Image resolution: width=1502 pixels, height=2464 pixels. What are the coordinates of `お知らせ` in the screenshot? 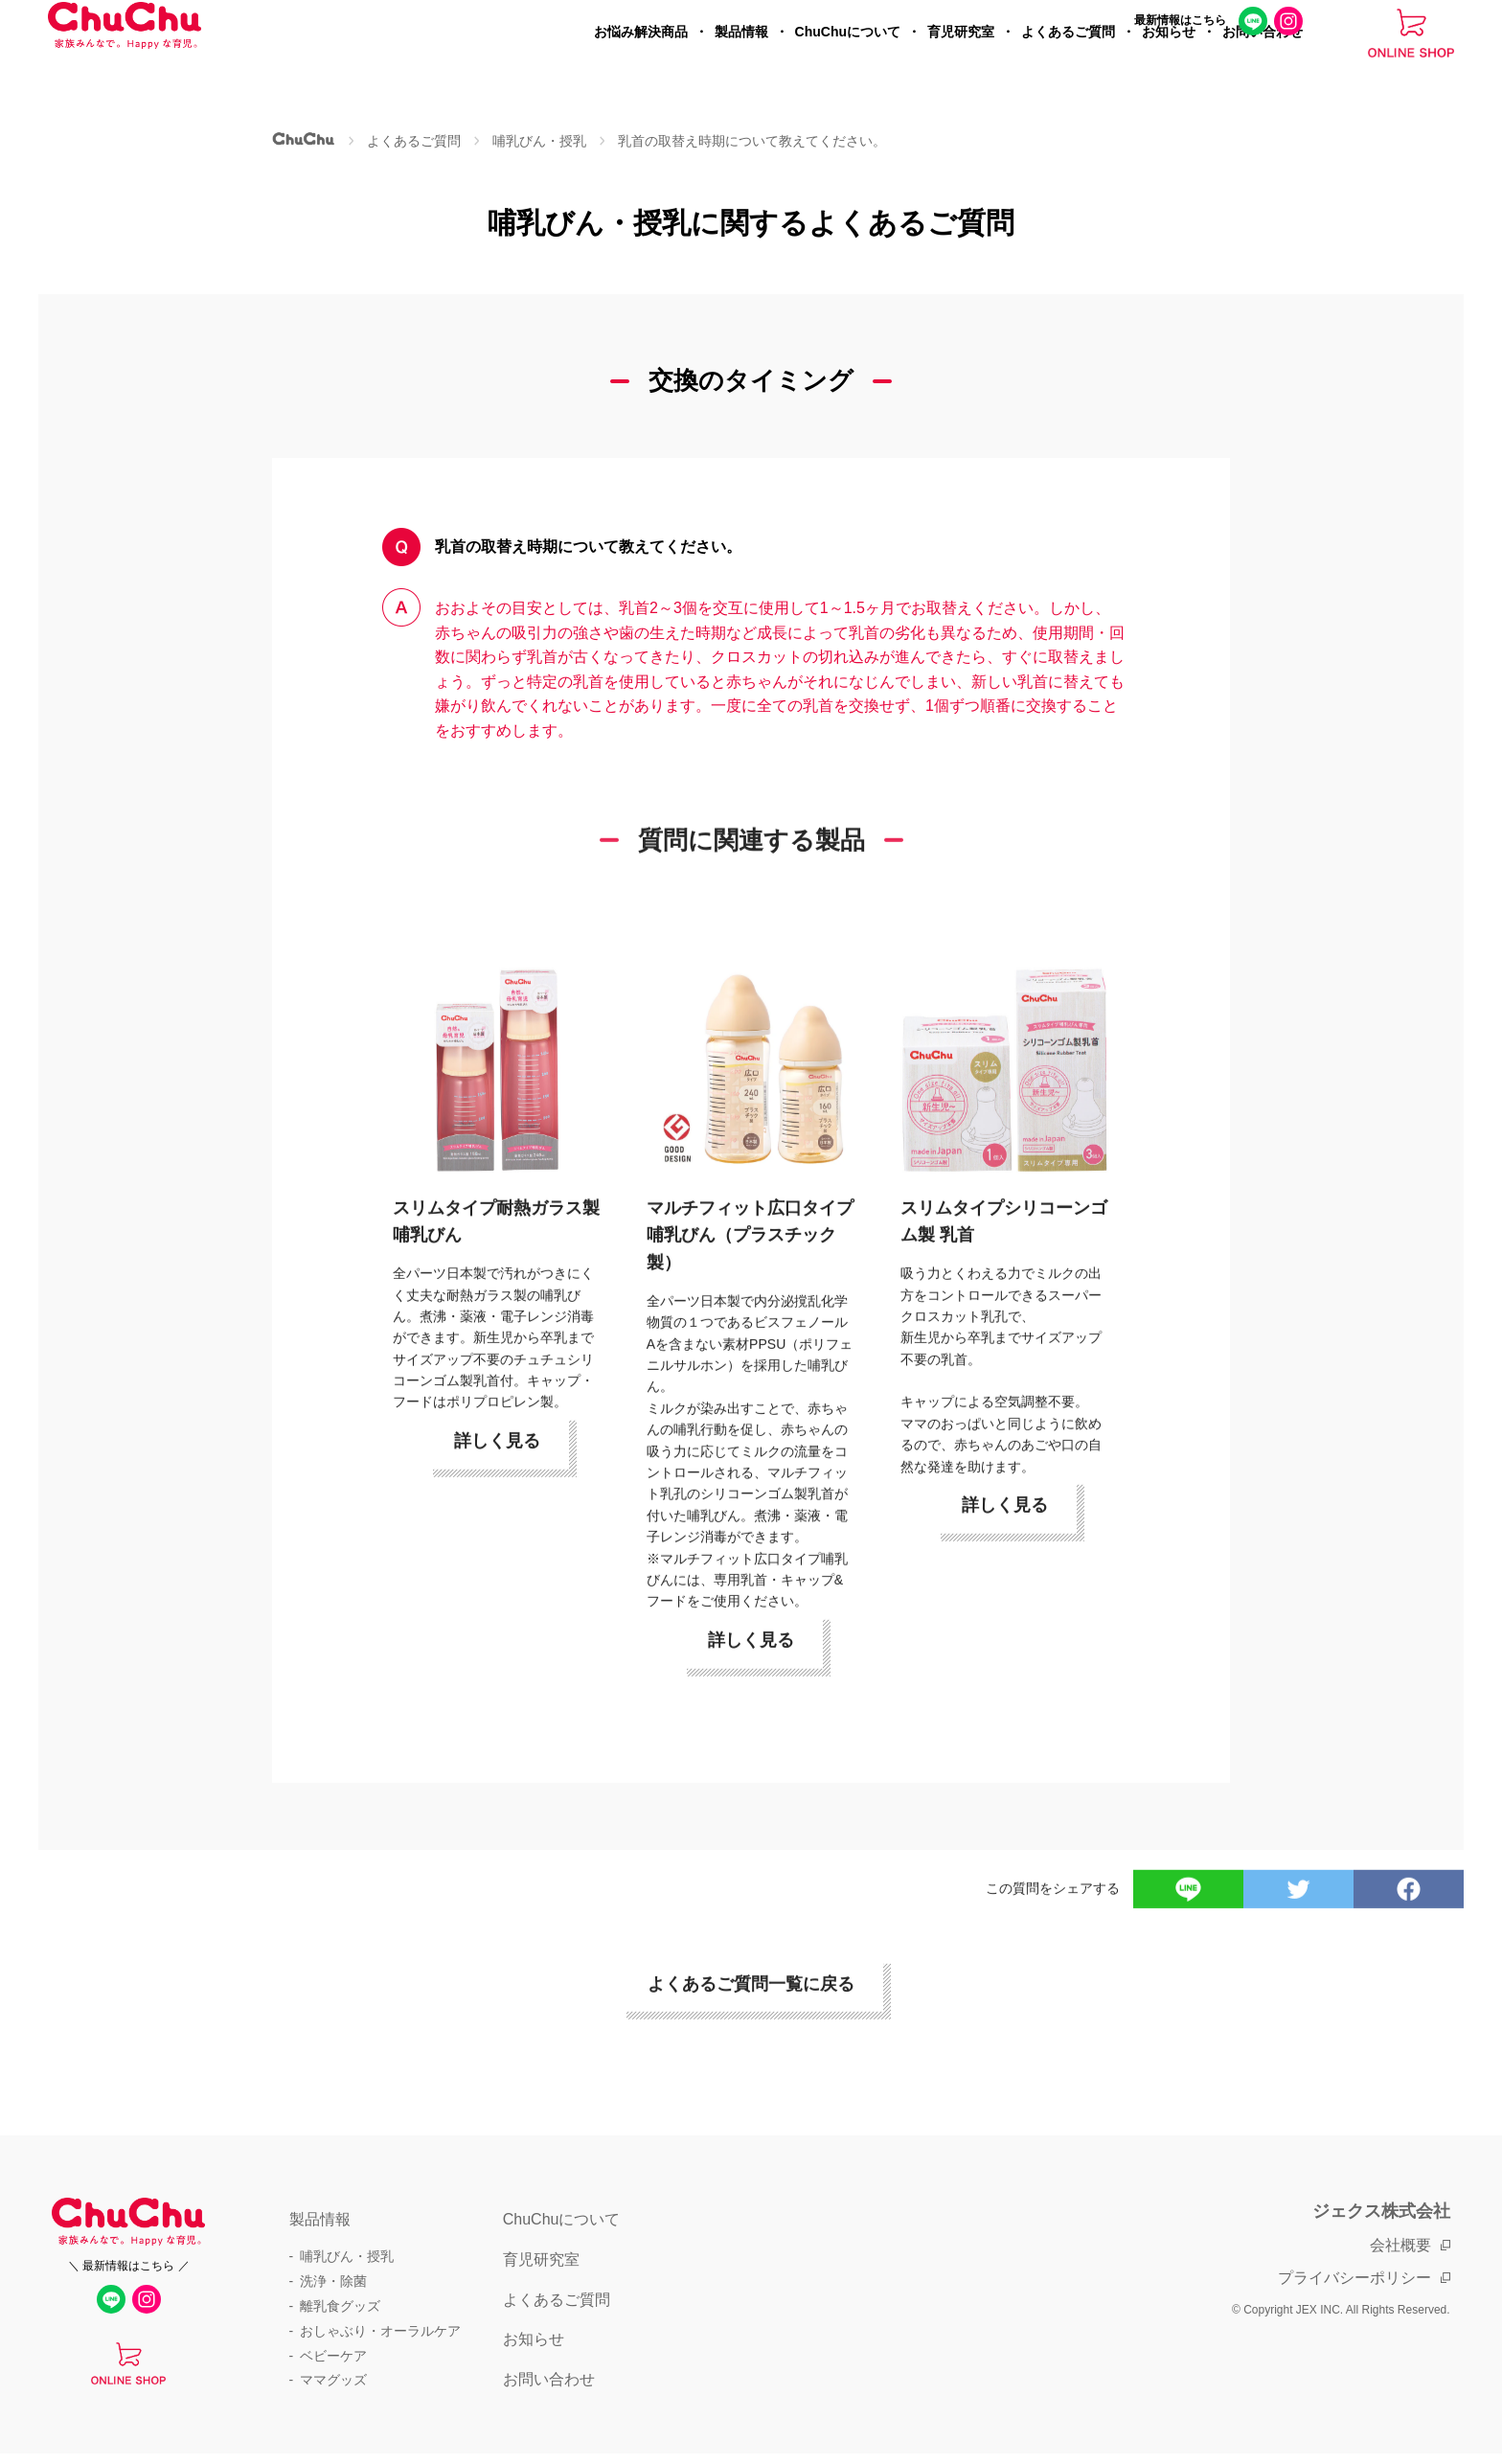 It's located at (1168, 63).